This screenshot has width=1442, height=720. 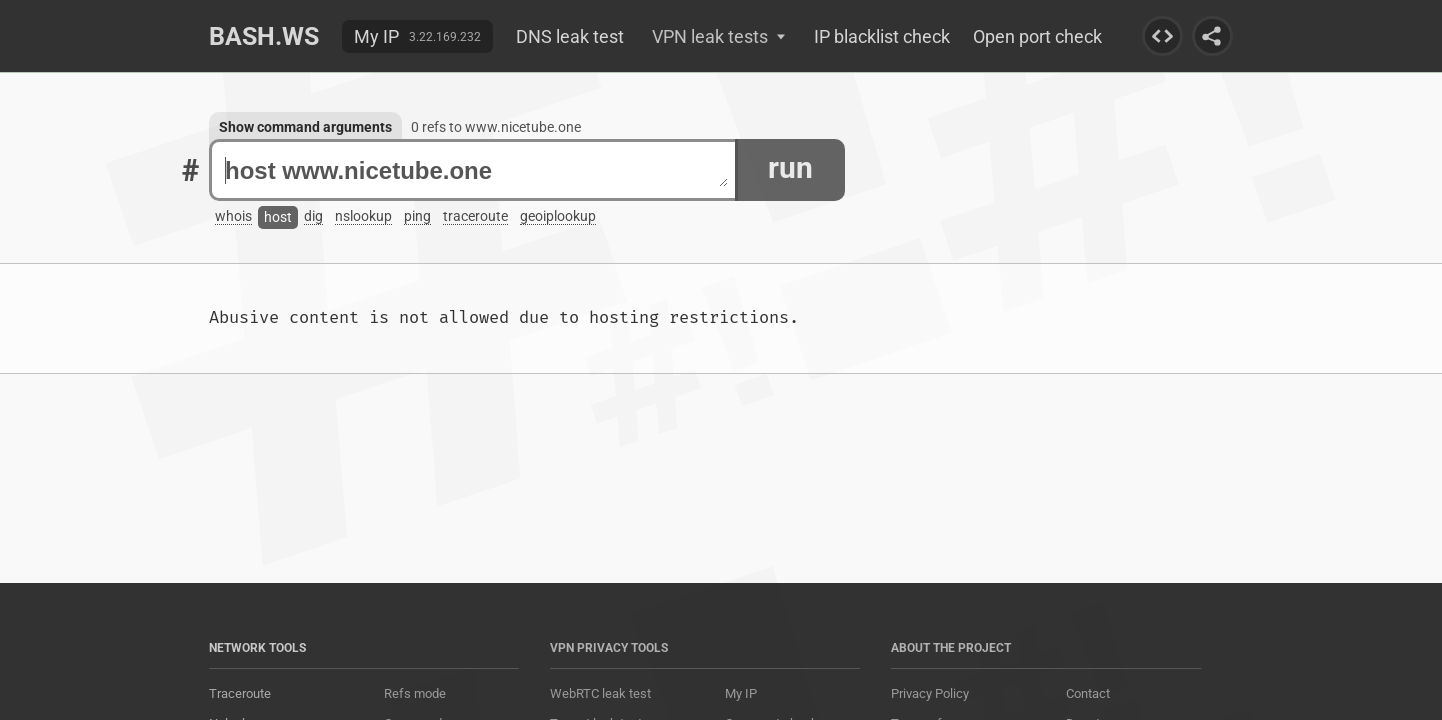 I want to click on Bash.ws, so click(x=264, y=36).